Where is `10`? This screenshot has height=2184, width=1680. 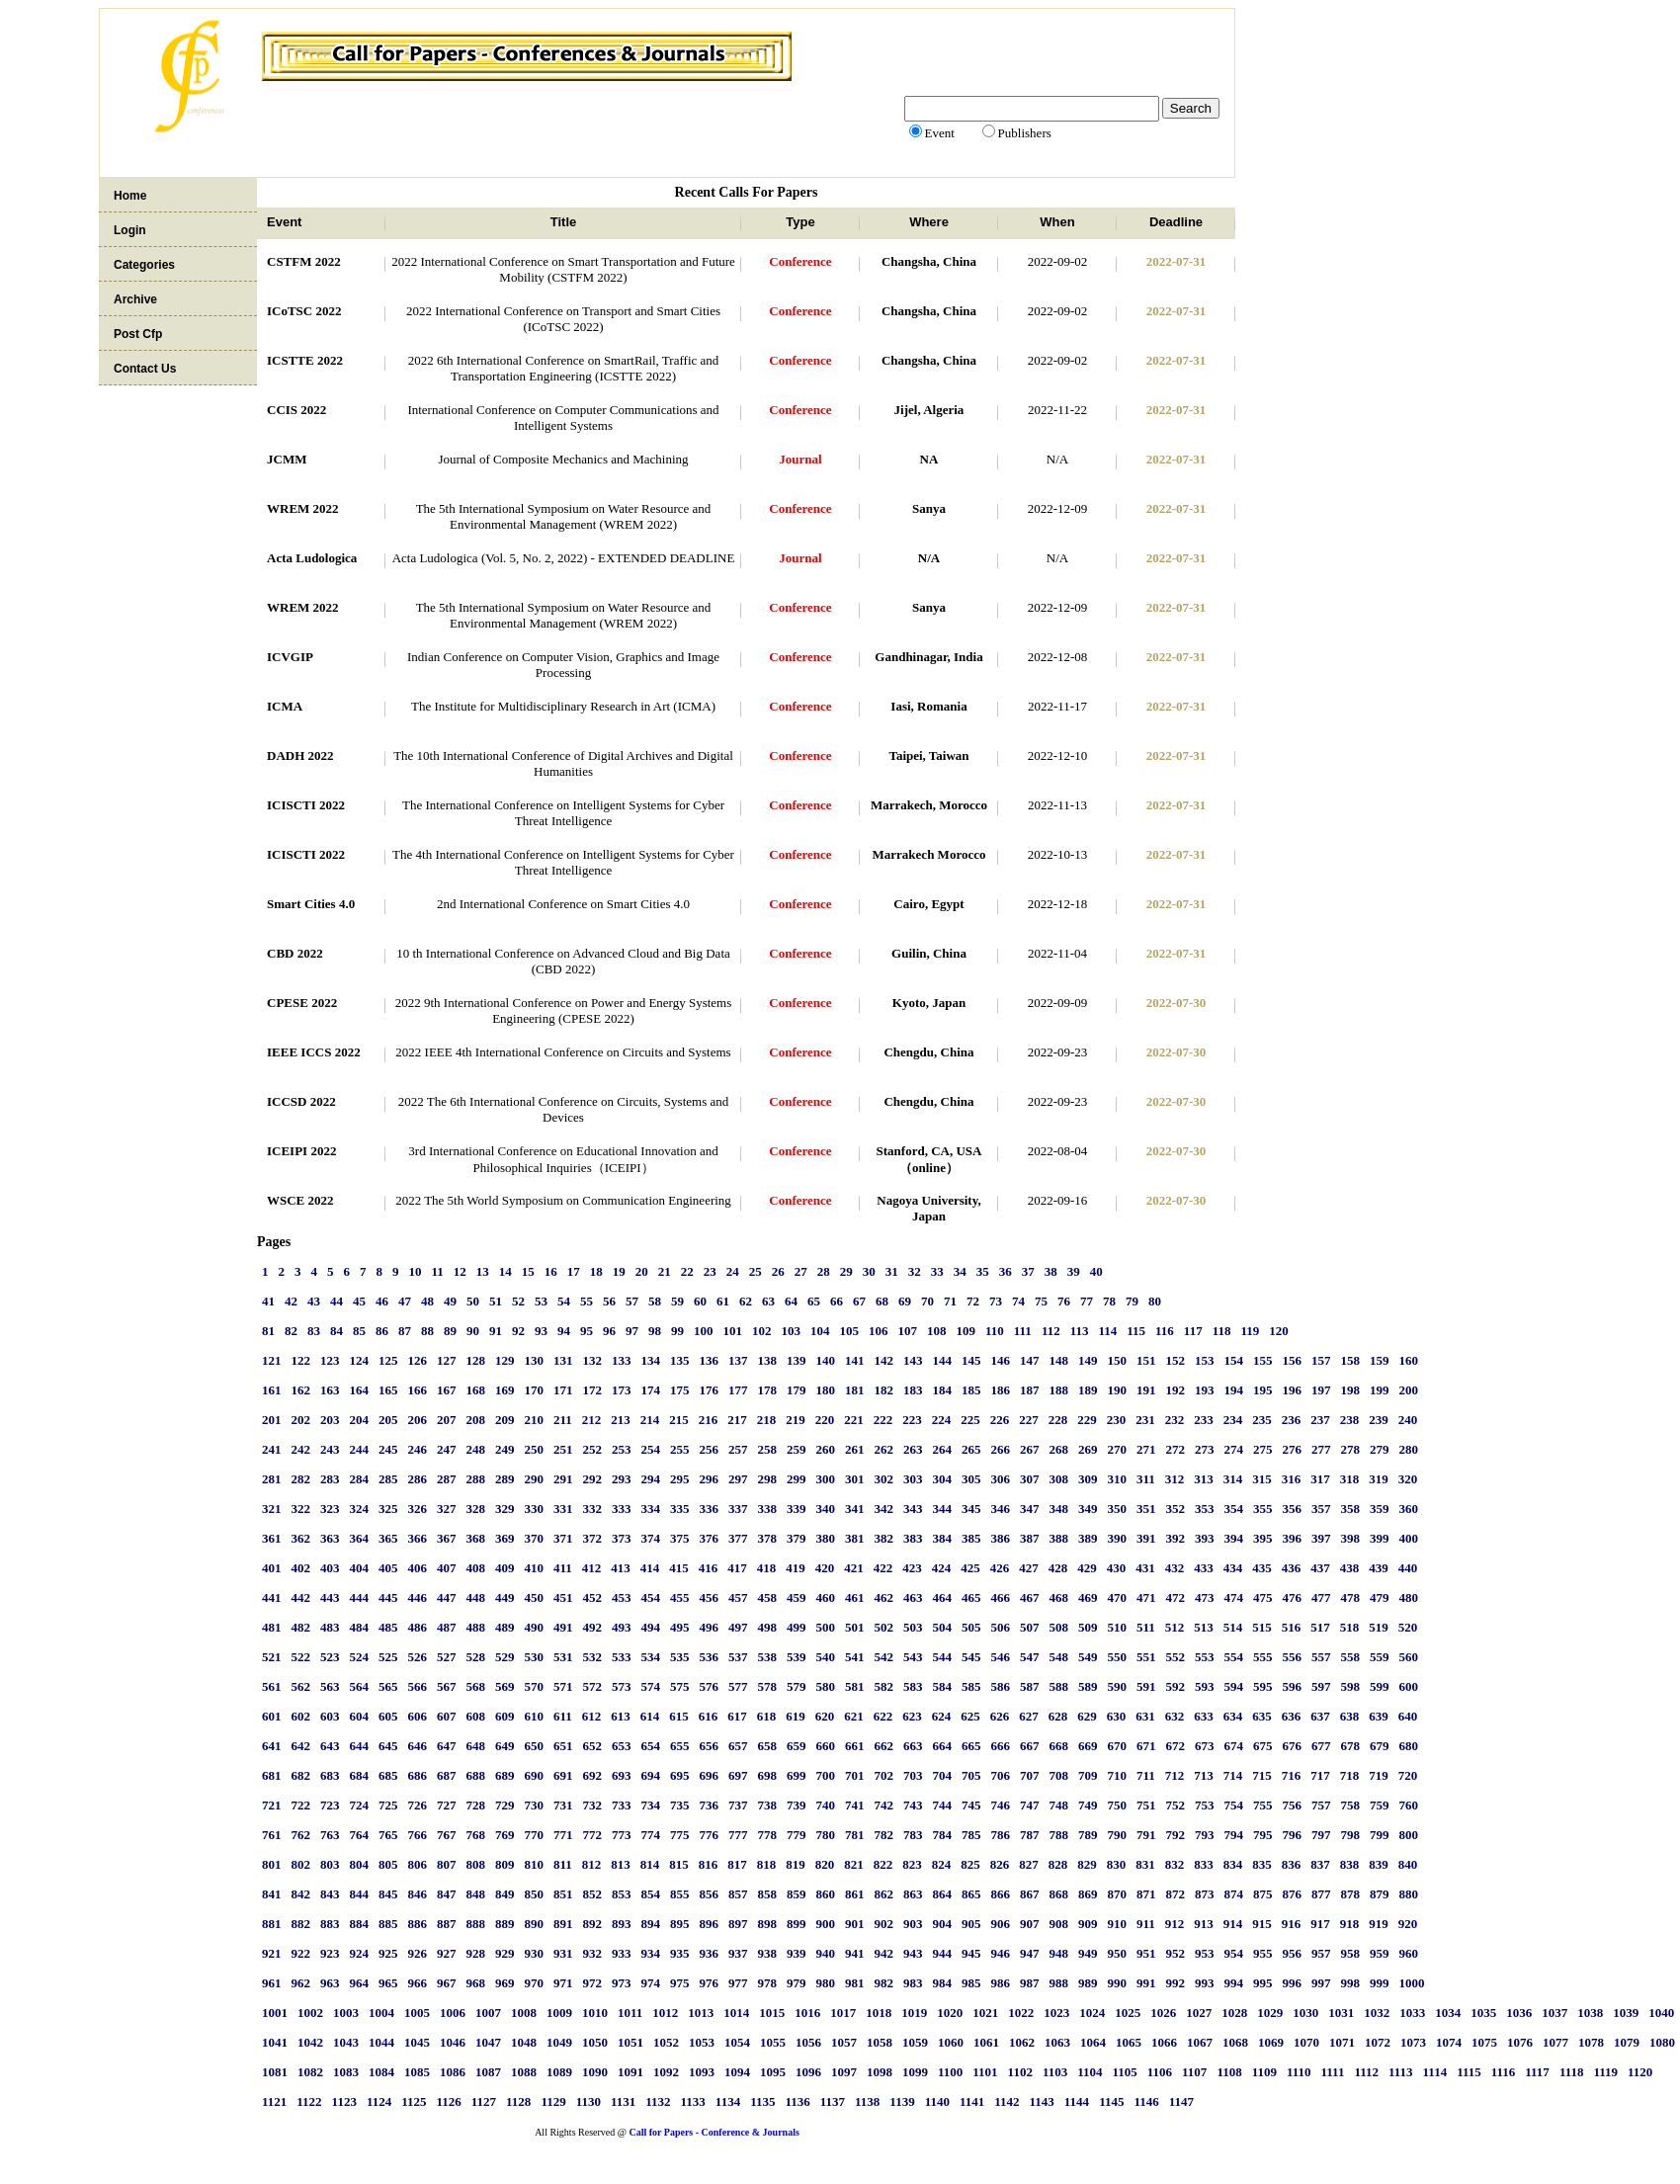 10 is located at coordinates (415, 1271).